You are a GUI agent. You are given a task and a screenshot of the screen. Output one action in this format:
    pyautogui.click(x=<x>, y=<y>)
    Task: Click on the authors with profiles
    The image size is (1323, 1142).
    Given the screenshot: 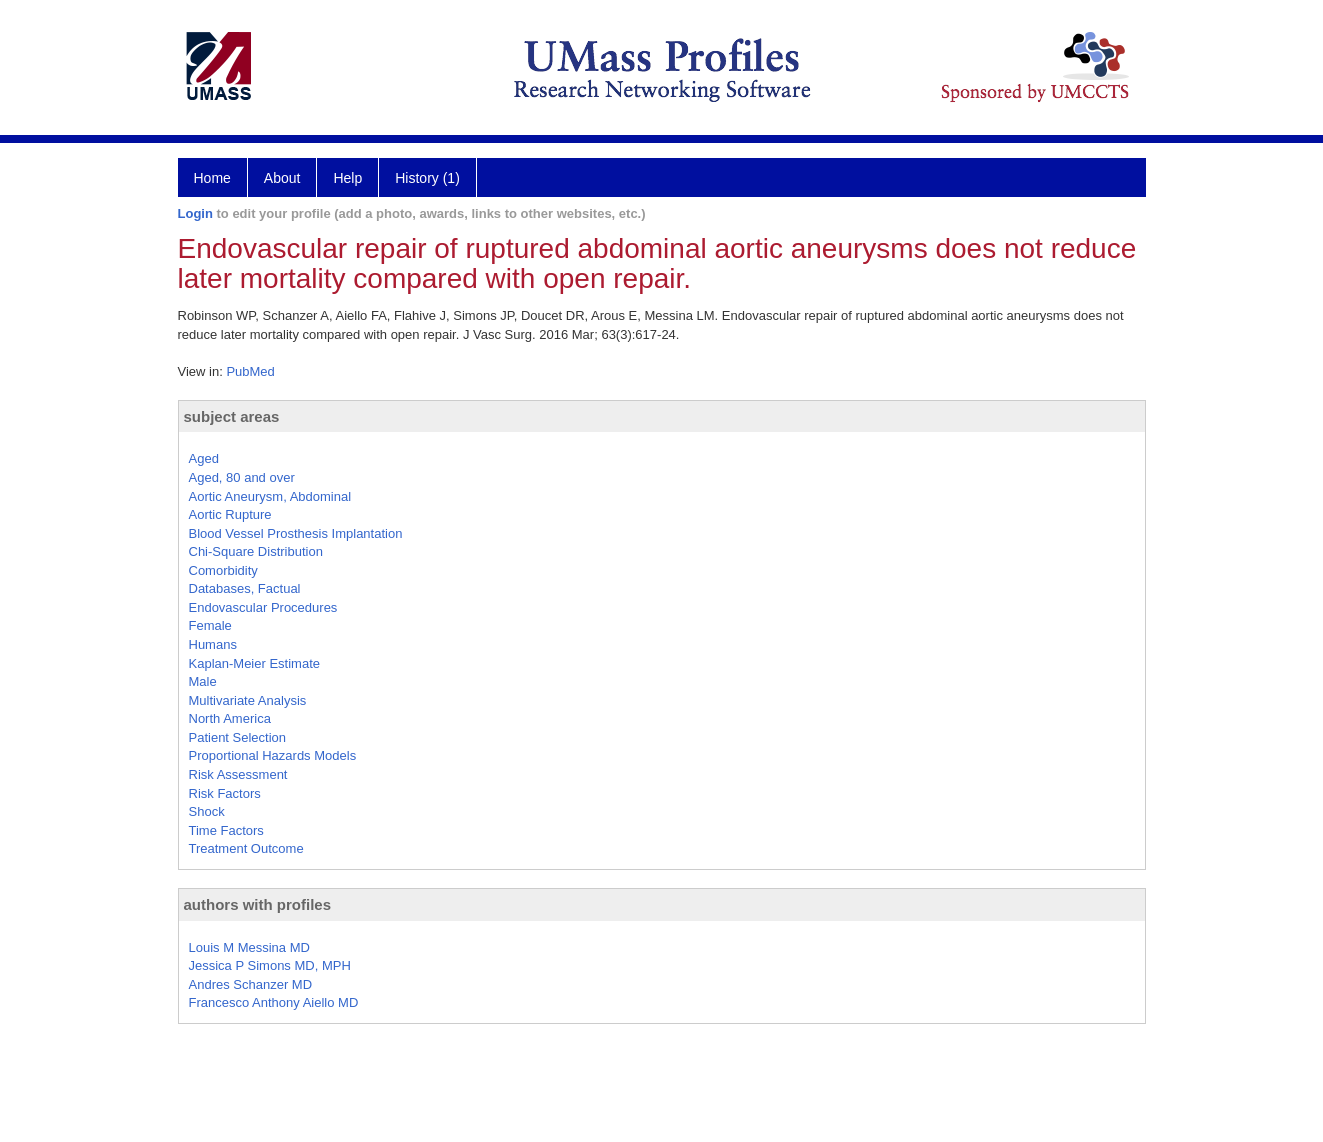 What is the action you would take?
    pyautogui.click(x=258, y=904)
    